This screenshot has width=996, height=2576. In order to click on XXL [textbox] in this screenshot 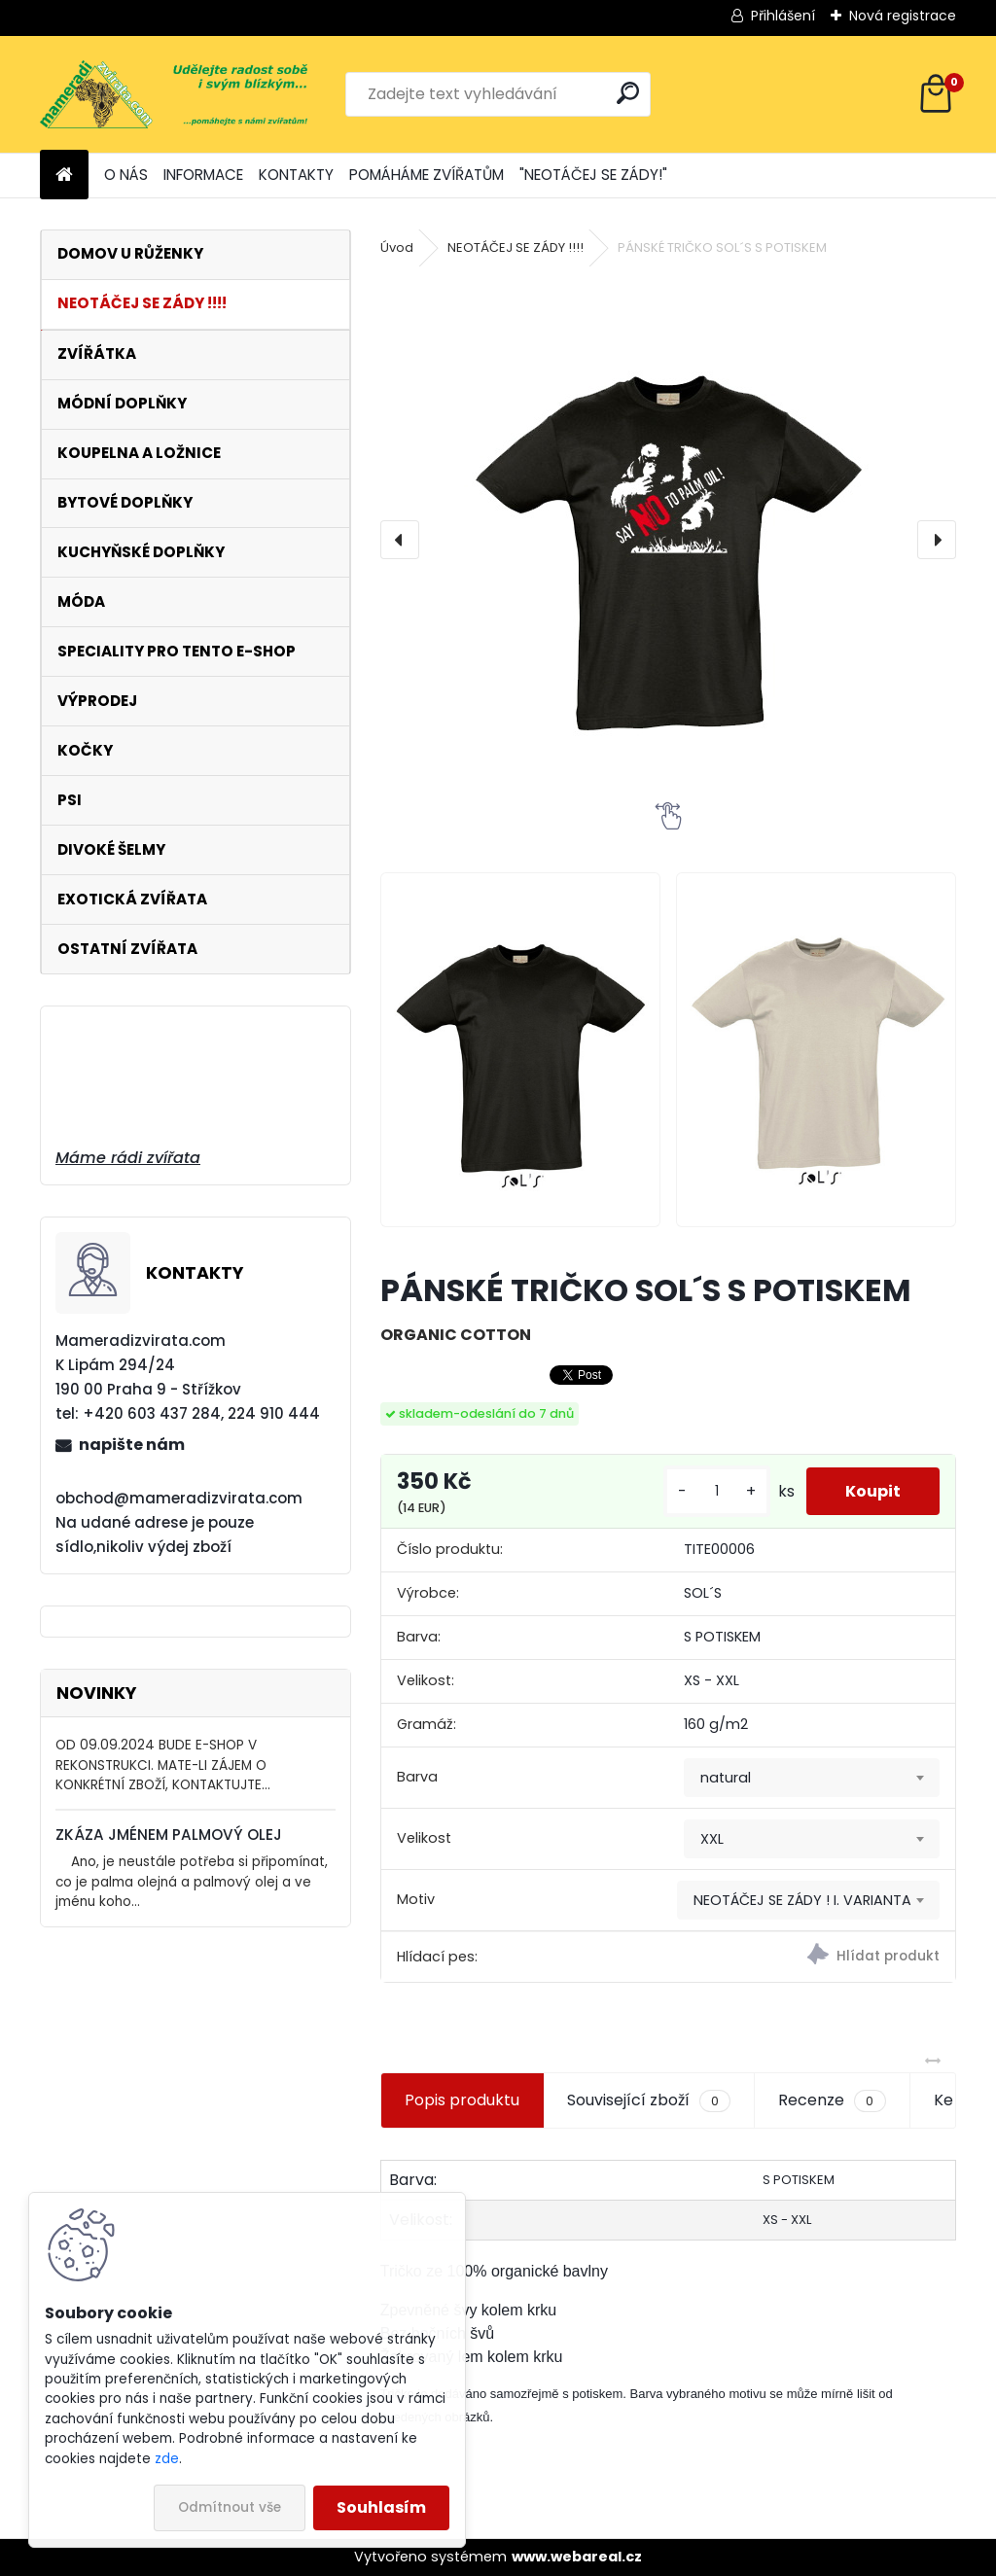, I will do `click(712, 1839)`.